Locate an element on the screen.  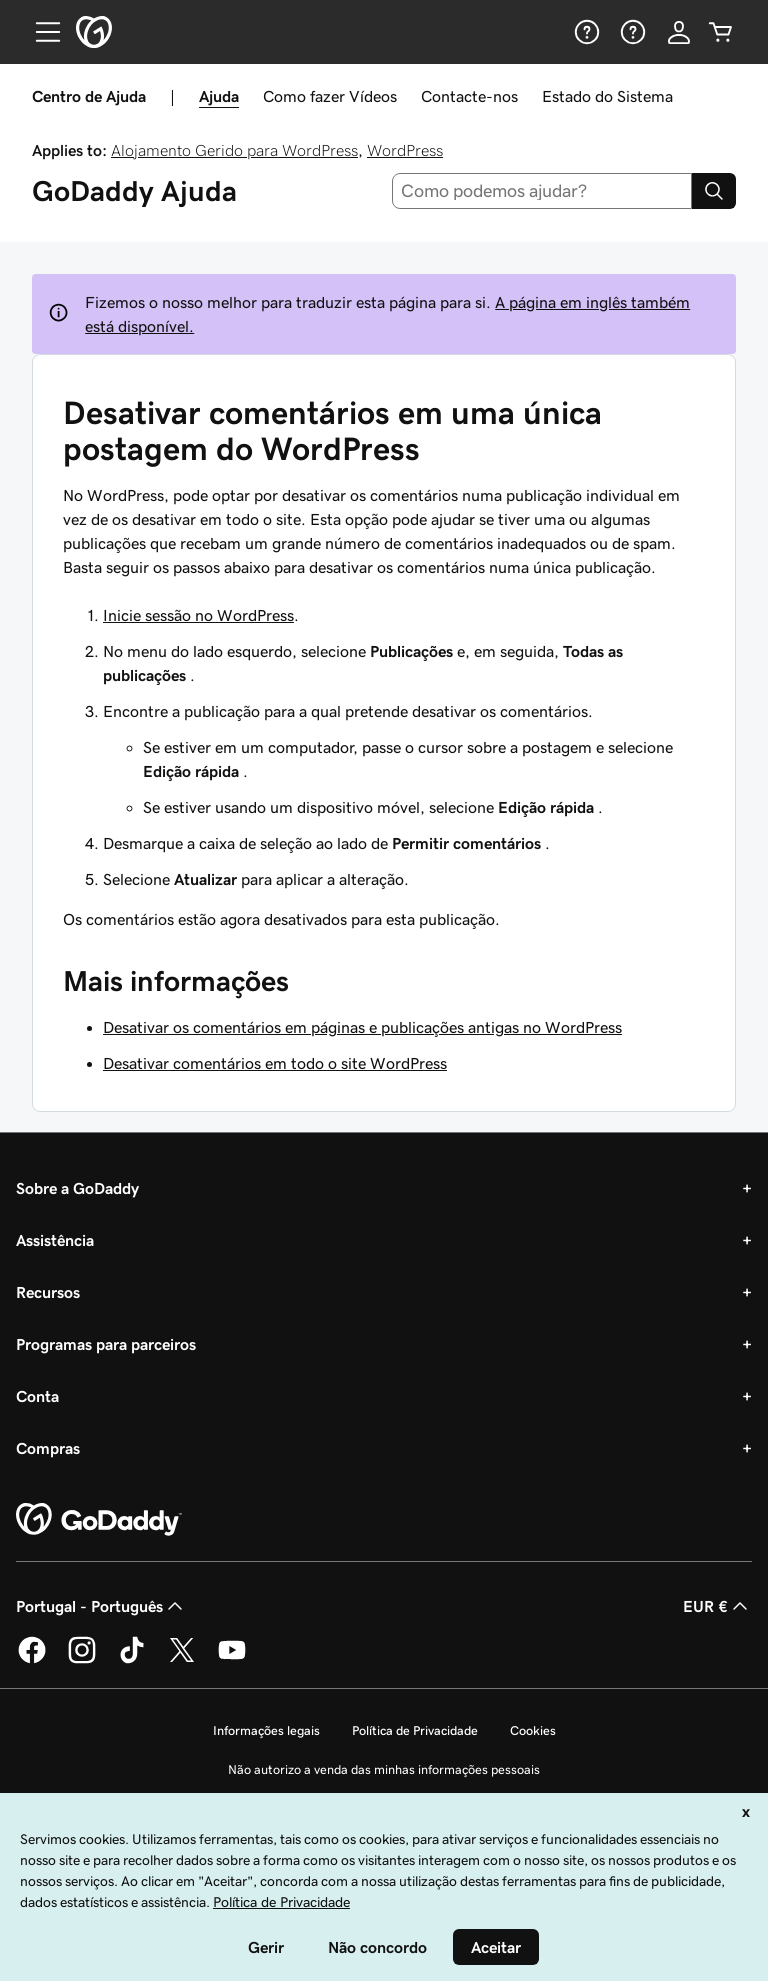
[A GoDaddy no Instagram] is located at coordinates (82, 1660).